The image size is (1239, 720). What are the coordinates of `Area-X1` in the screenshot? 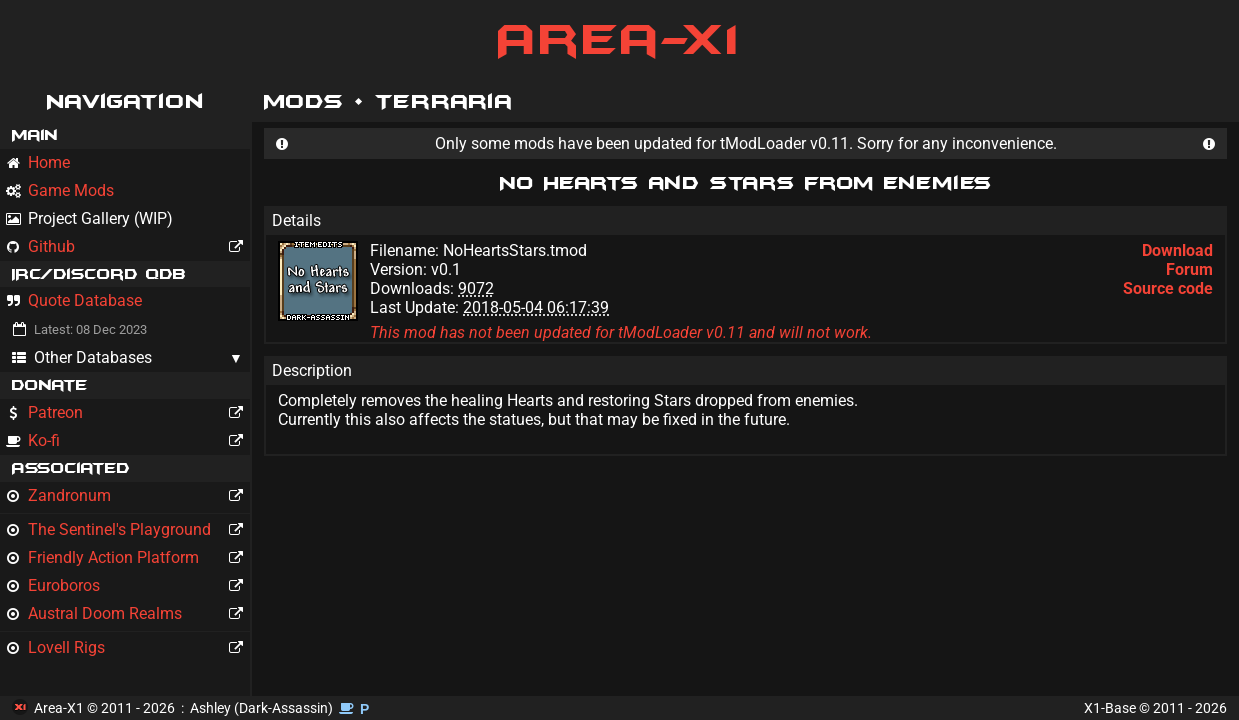 It's located at (619, 40).